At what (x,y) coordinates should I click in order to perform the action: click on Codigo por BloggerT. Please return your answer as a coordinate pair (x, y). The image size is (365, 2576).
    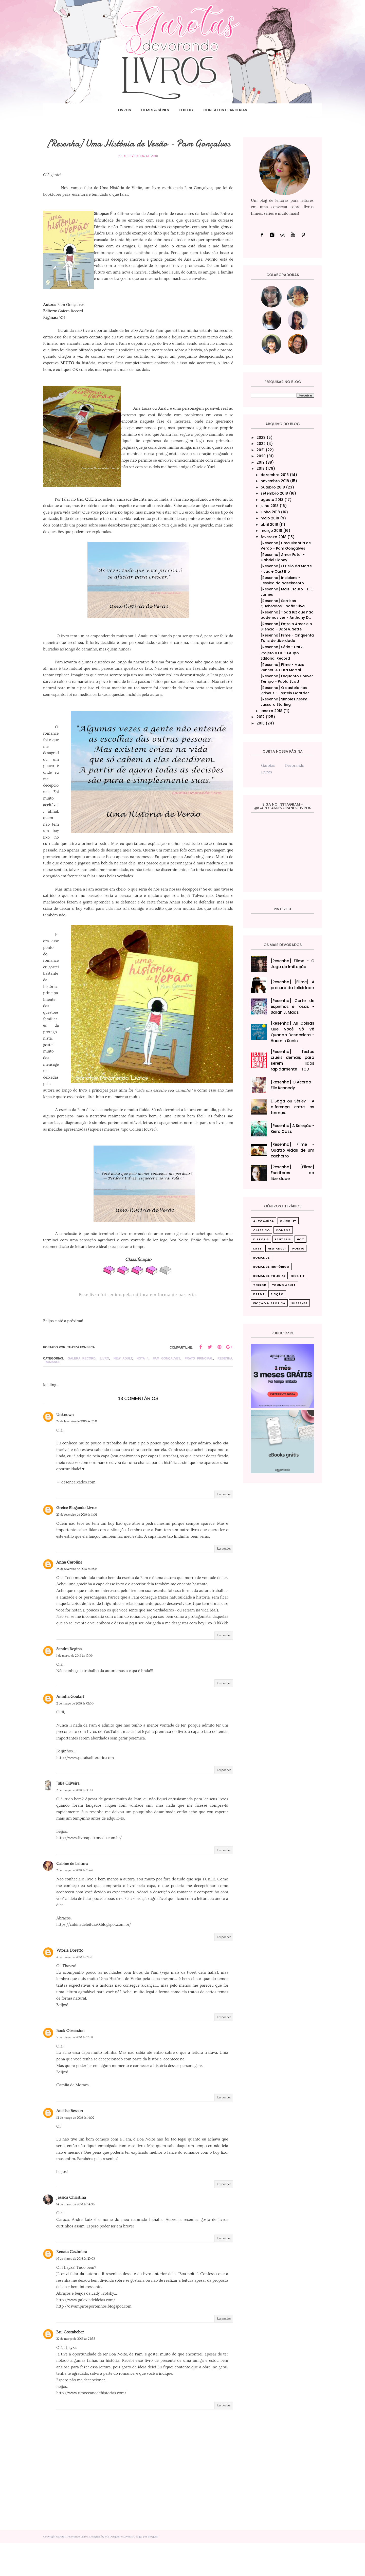
    Looking at the image, I should click on (145, 2569).